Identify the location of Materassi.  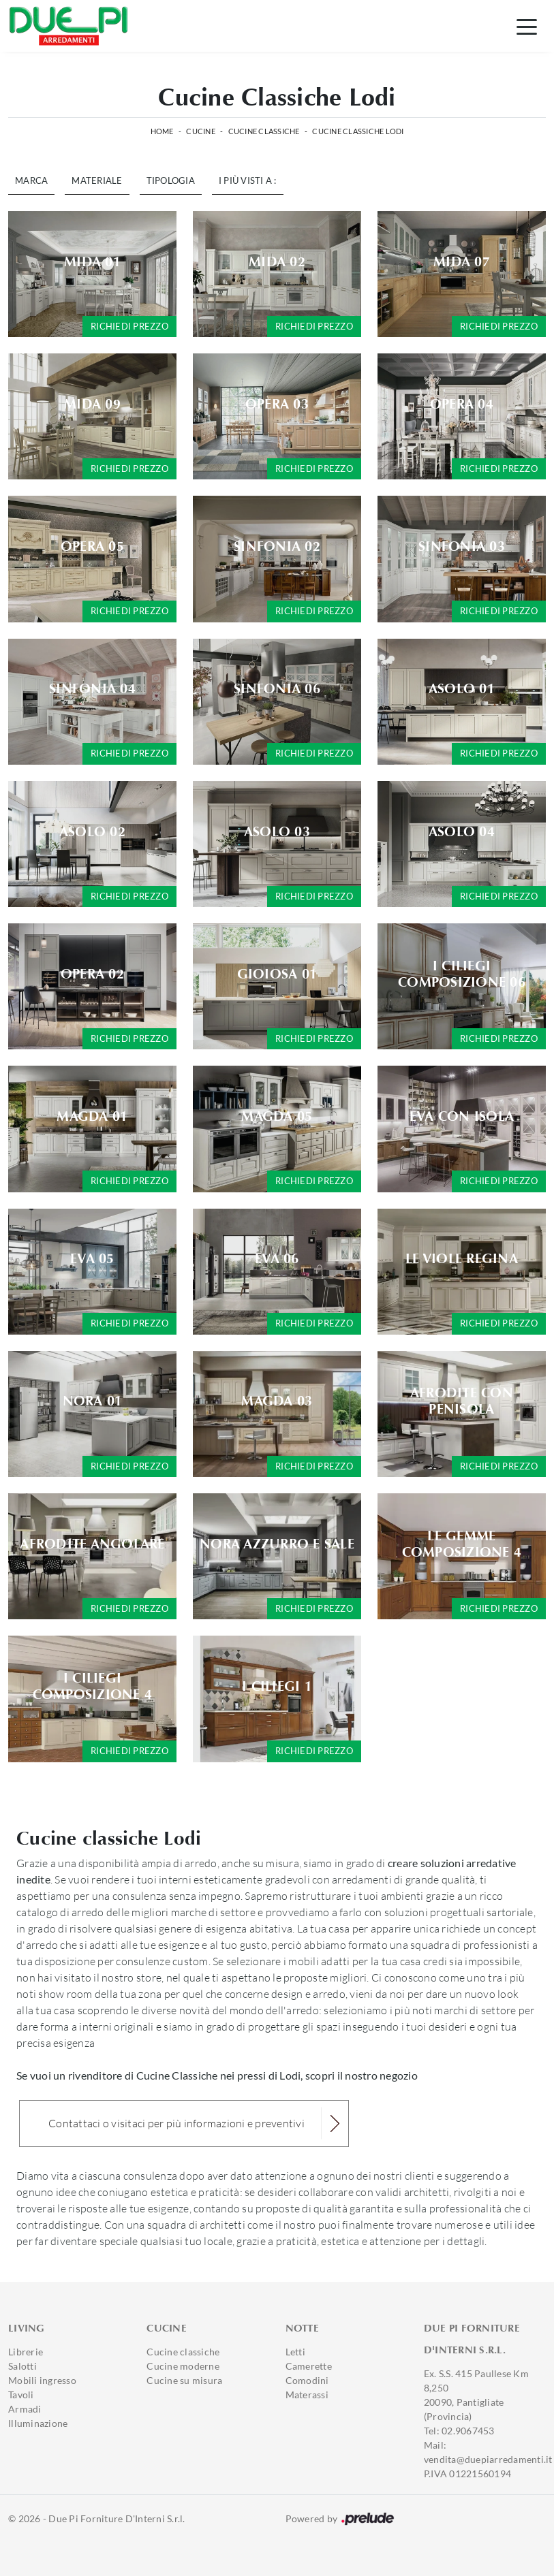
(307, 2394).